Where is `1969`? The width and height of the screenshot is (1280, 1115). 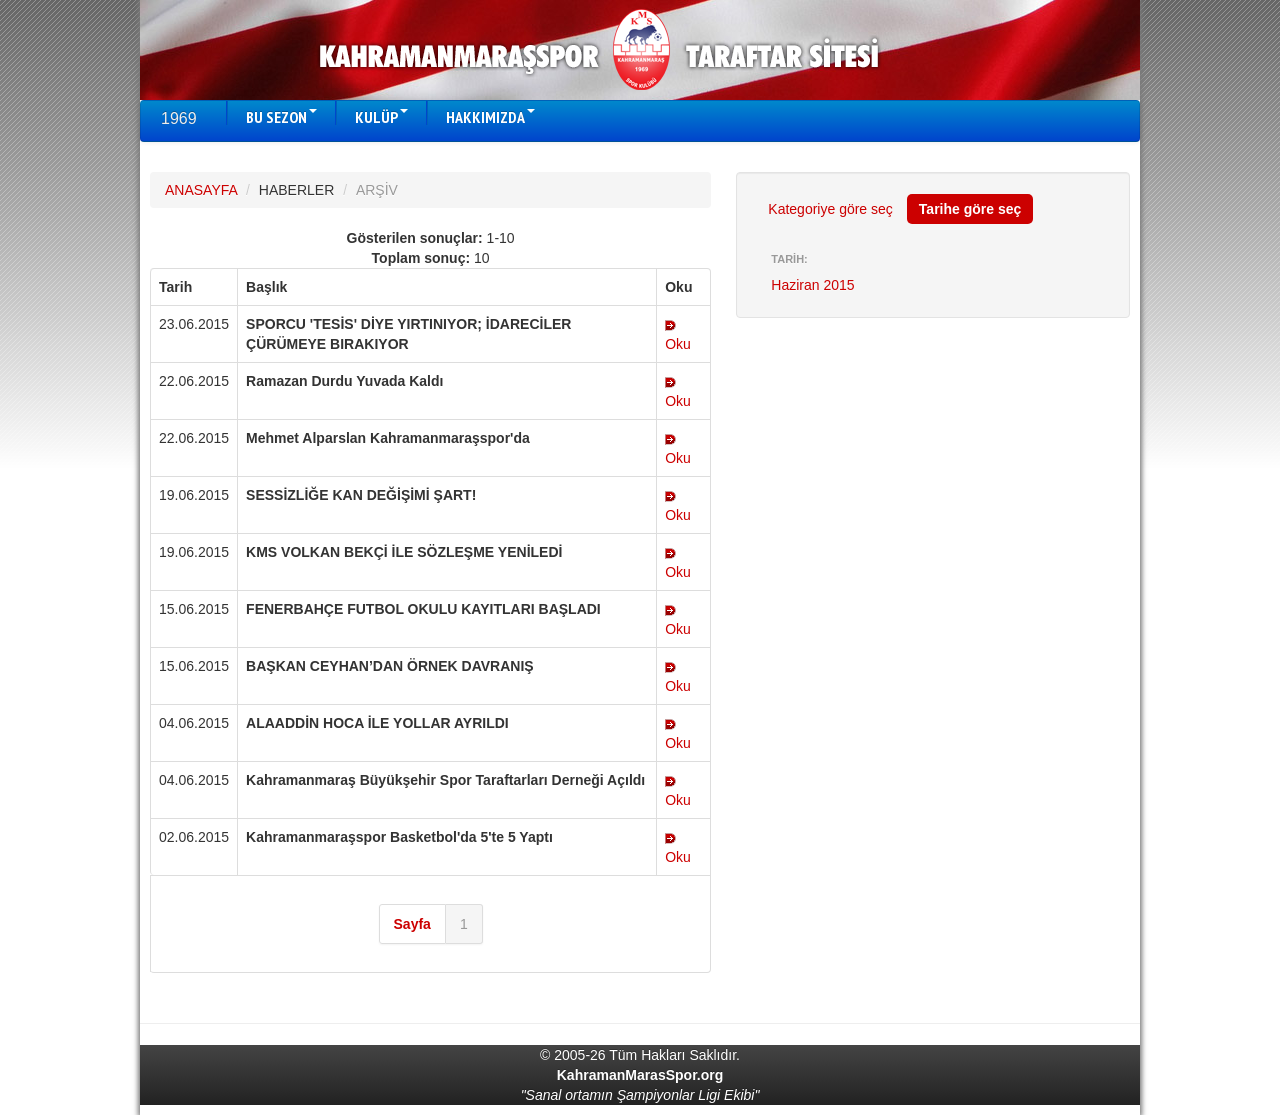 1969 is located at coordinates (179, 118).